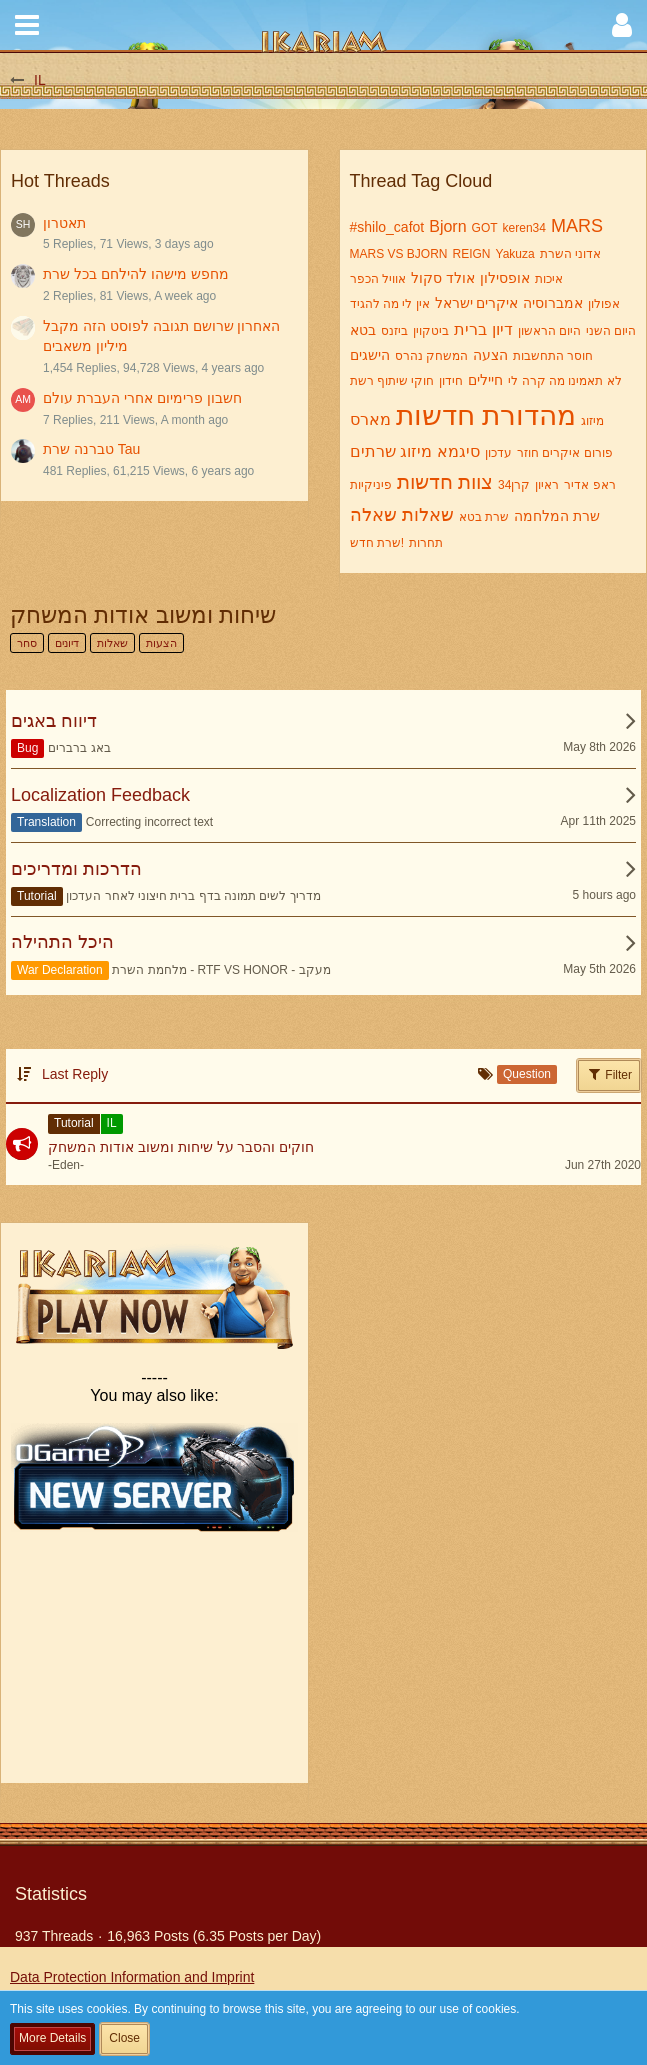 This screenshot has height=2065, width=647. I want to click on Close, so click(124, 2038).